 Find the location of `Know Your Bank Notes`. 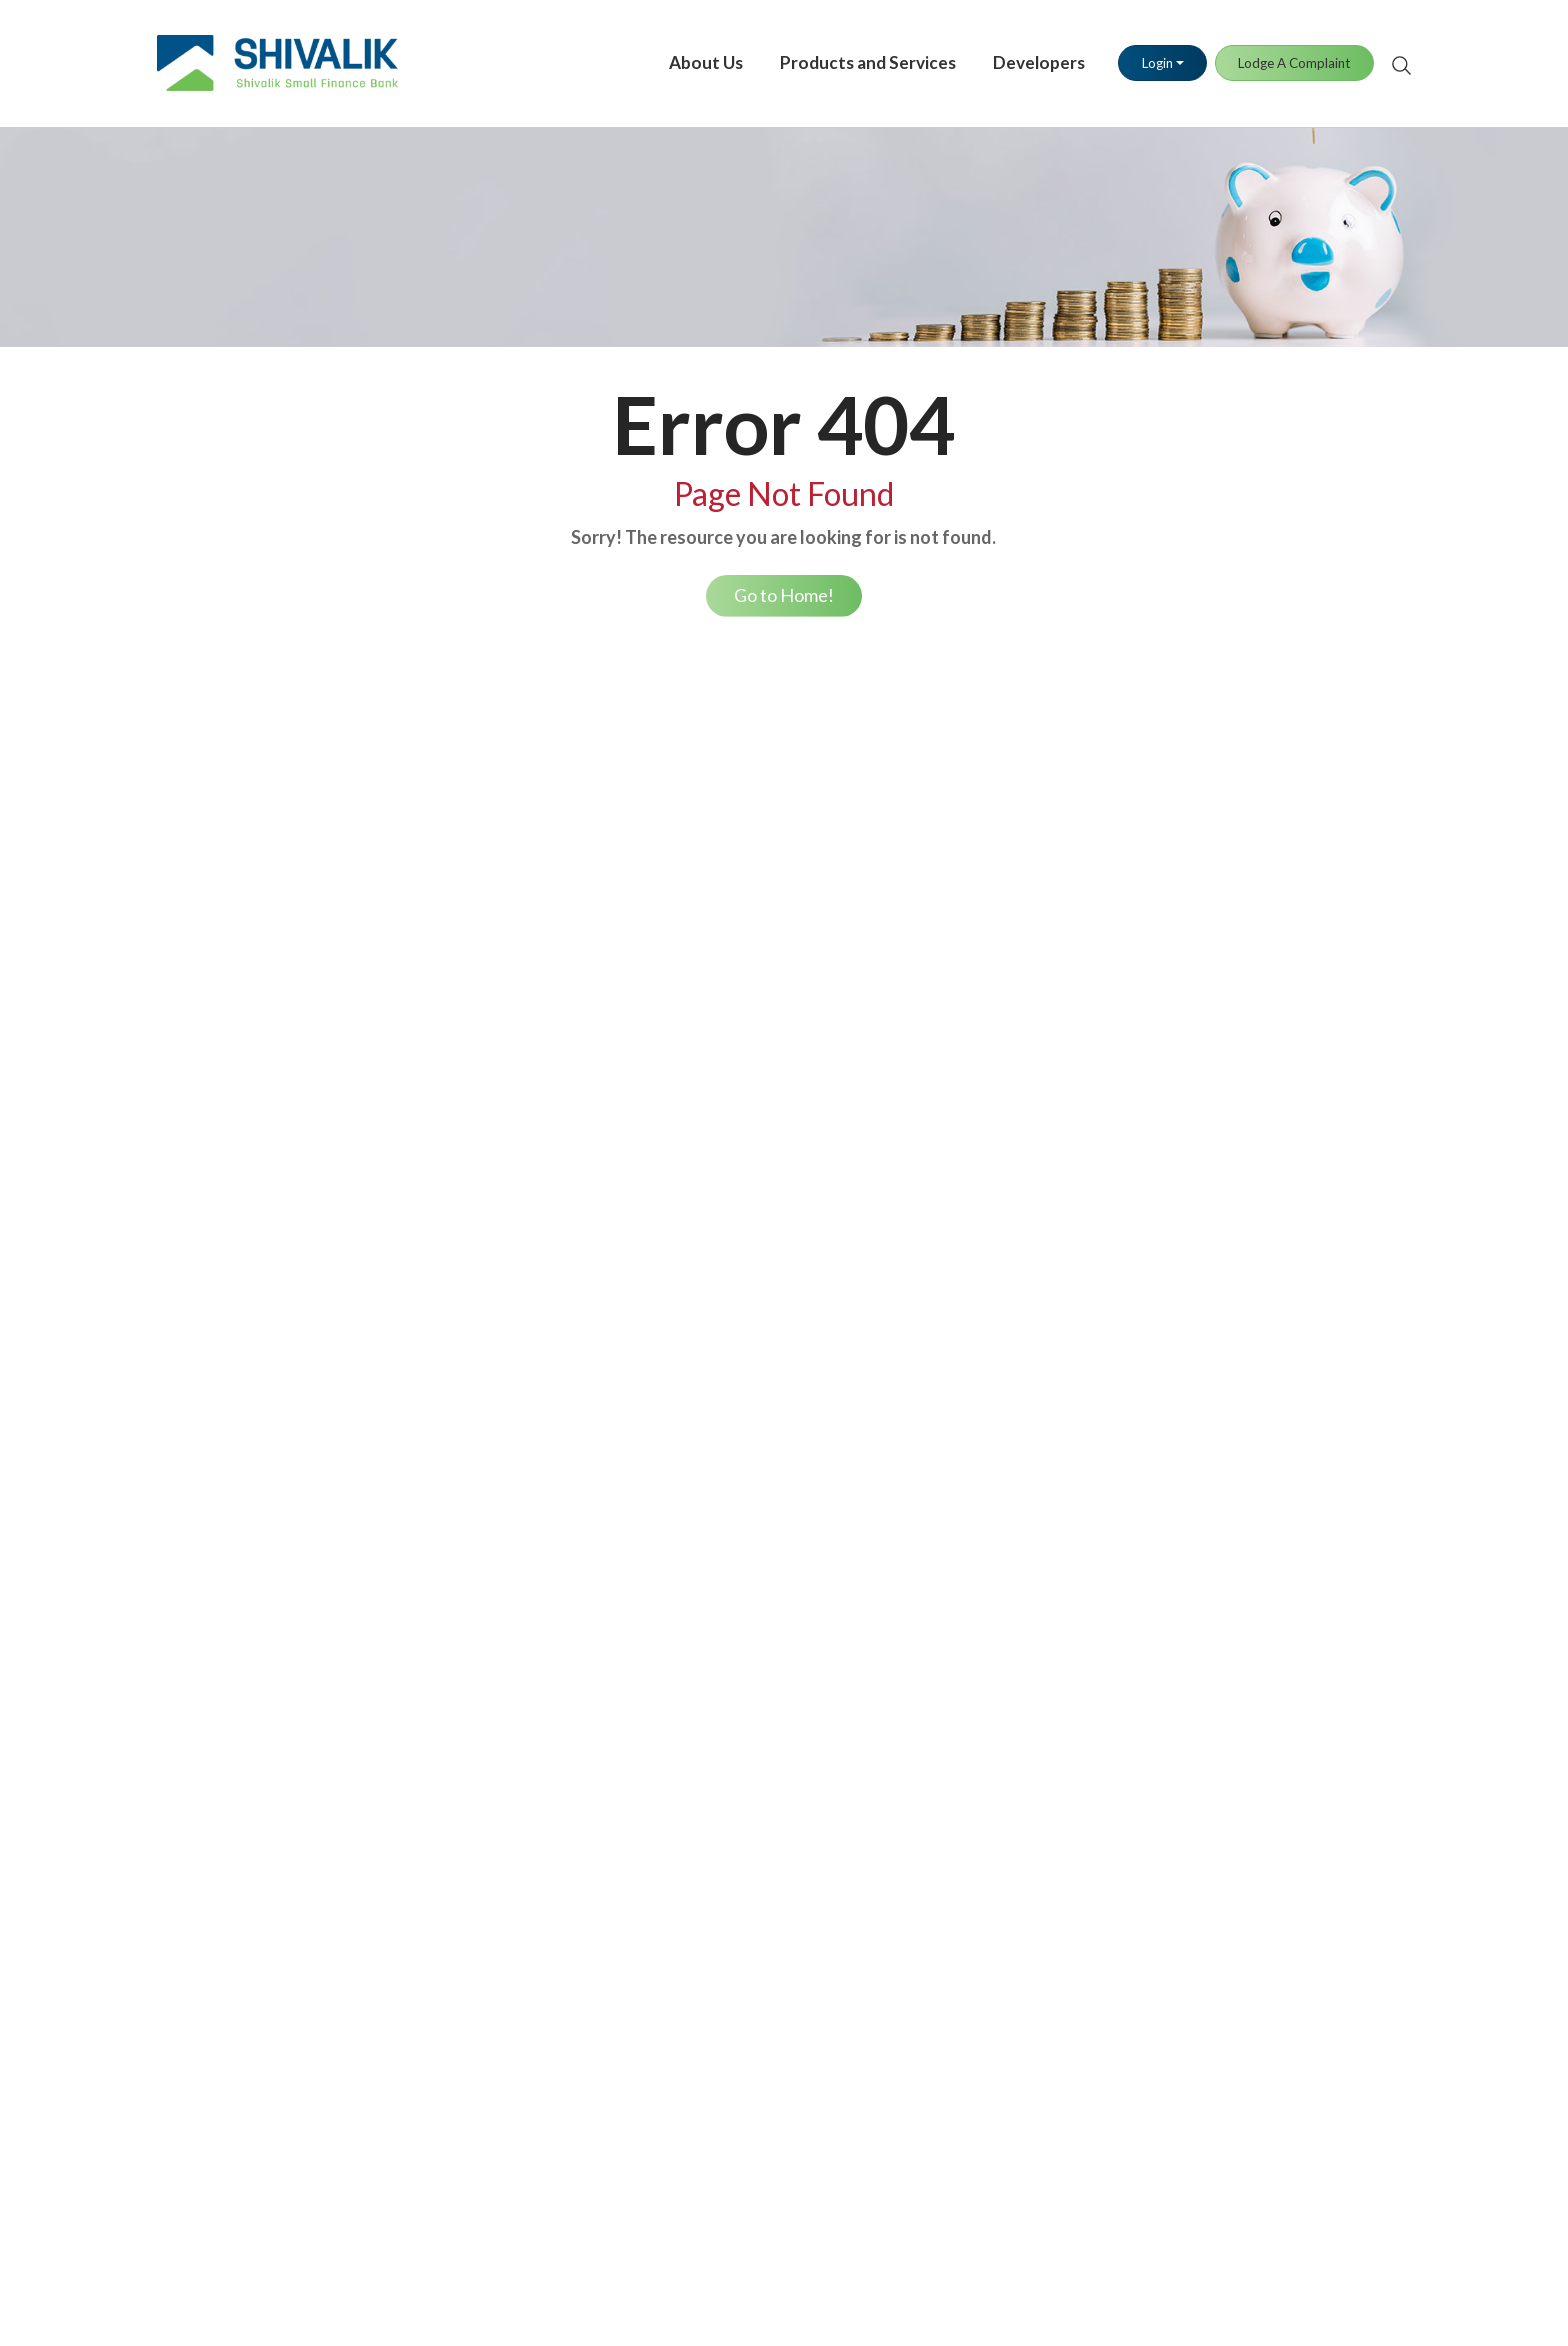

Know Your Bank Notes is located at coordinates (737, 1588).